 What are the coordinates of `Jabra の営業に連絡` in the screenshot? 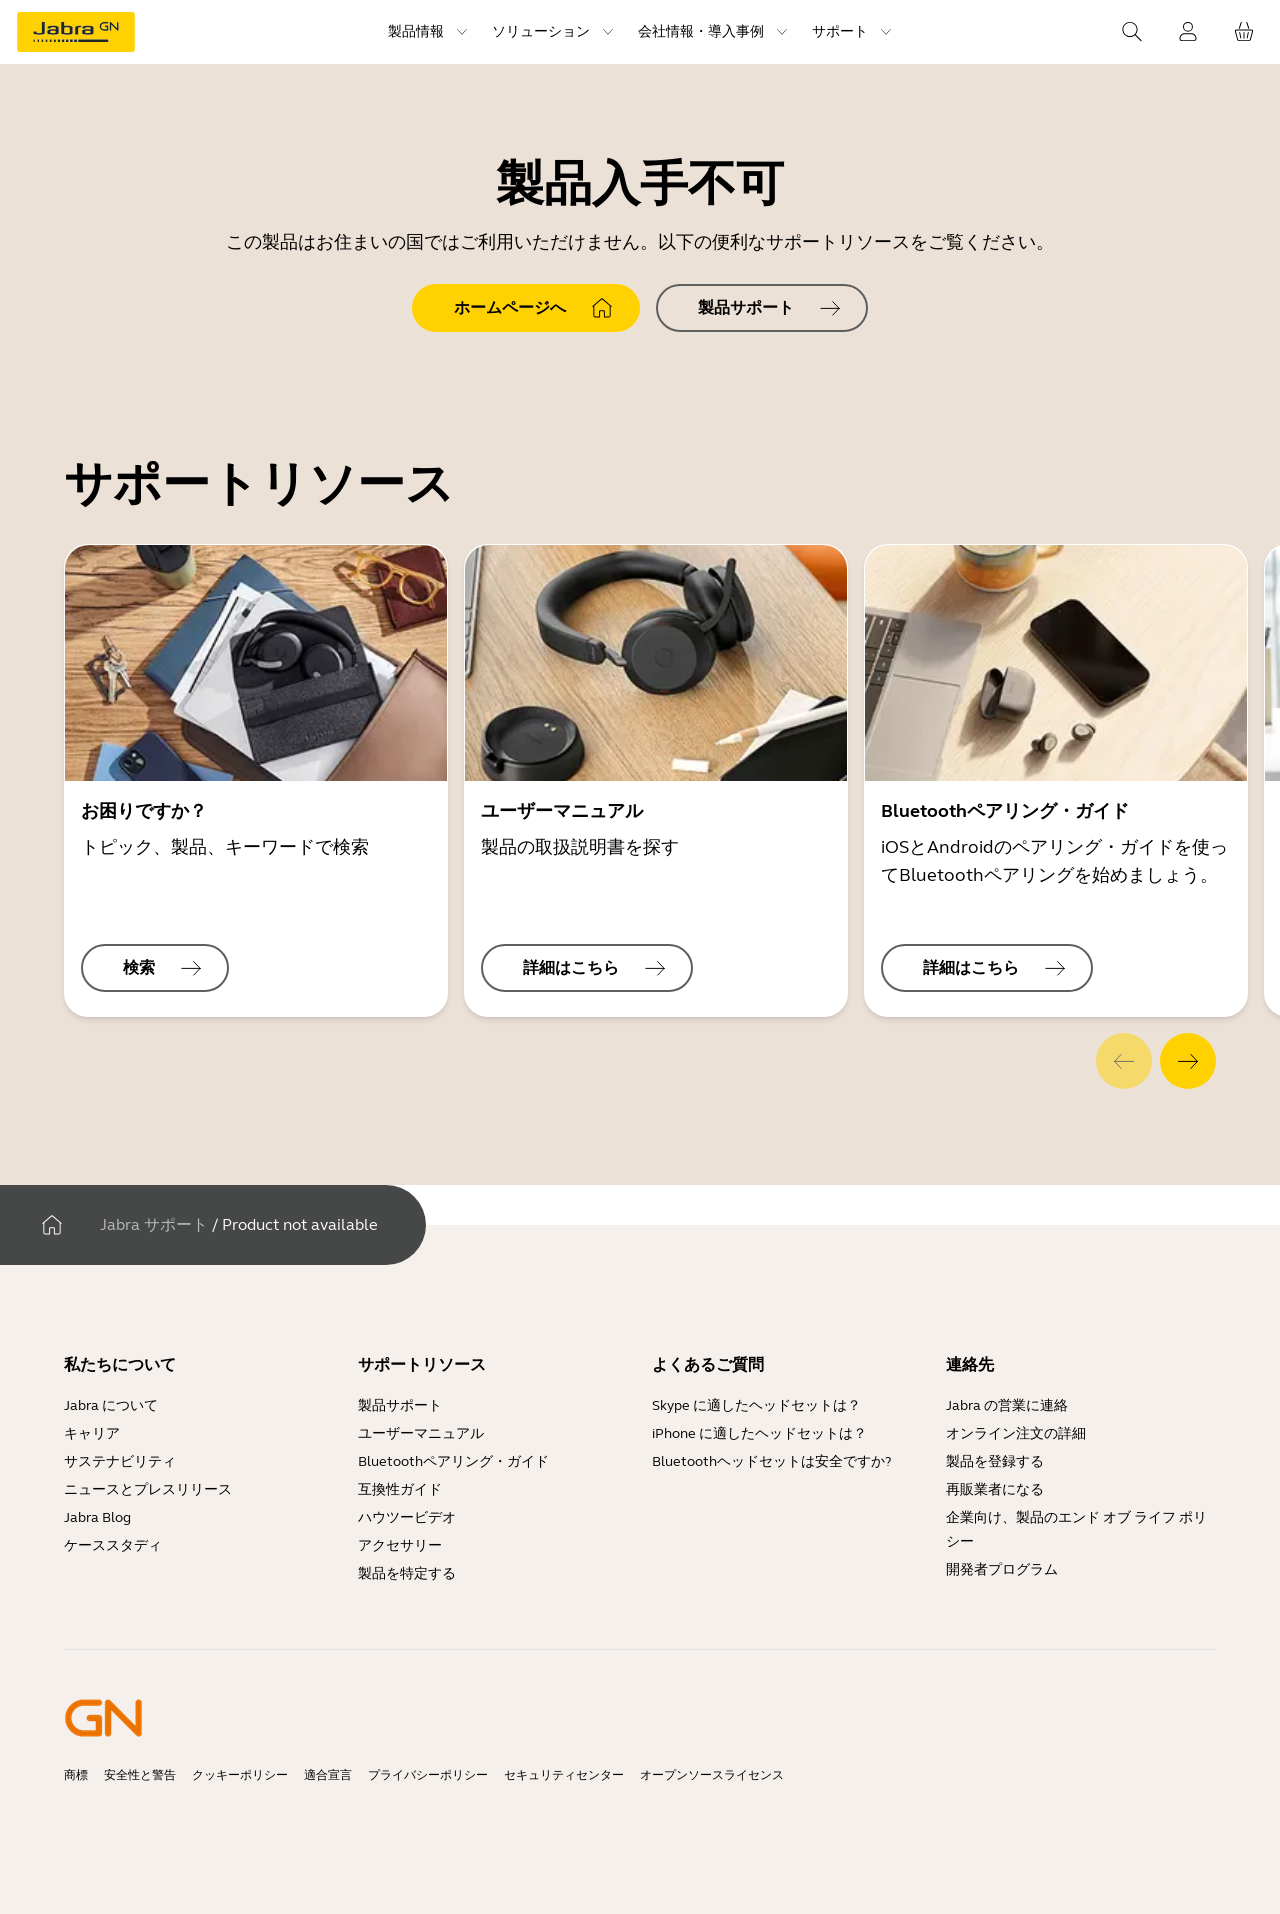 It's located at (1007, 1405).